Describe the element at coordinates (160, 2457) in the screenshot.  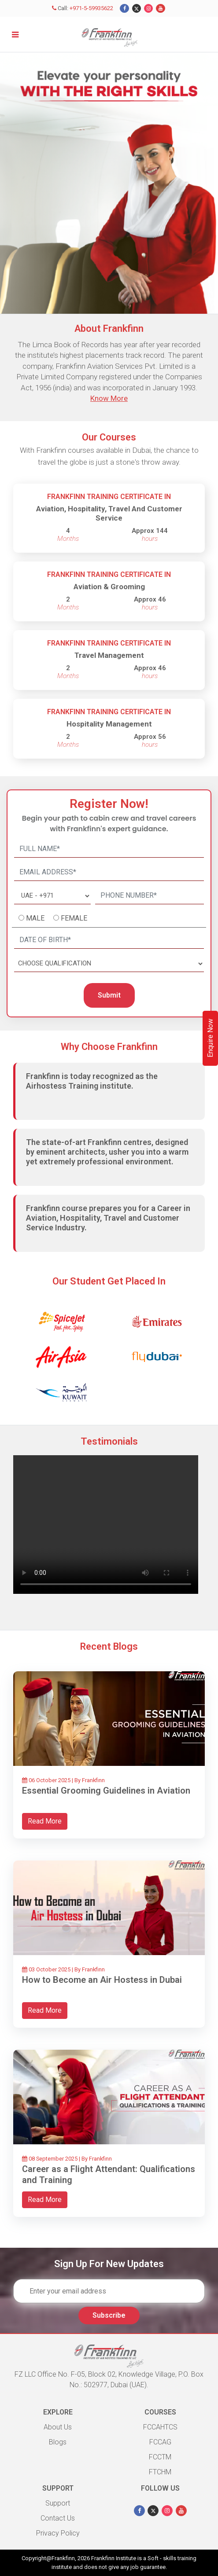
I see `FCCTM` at that location.